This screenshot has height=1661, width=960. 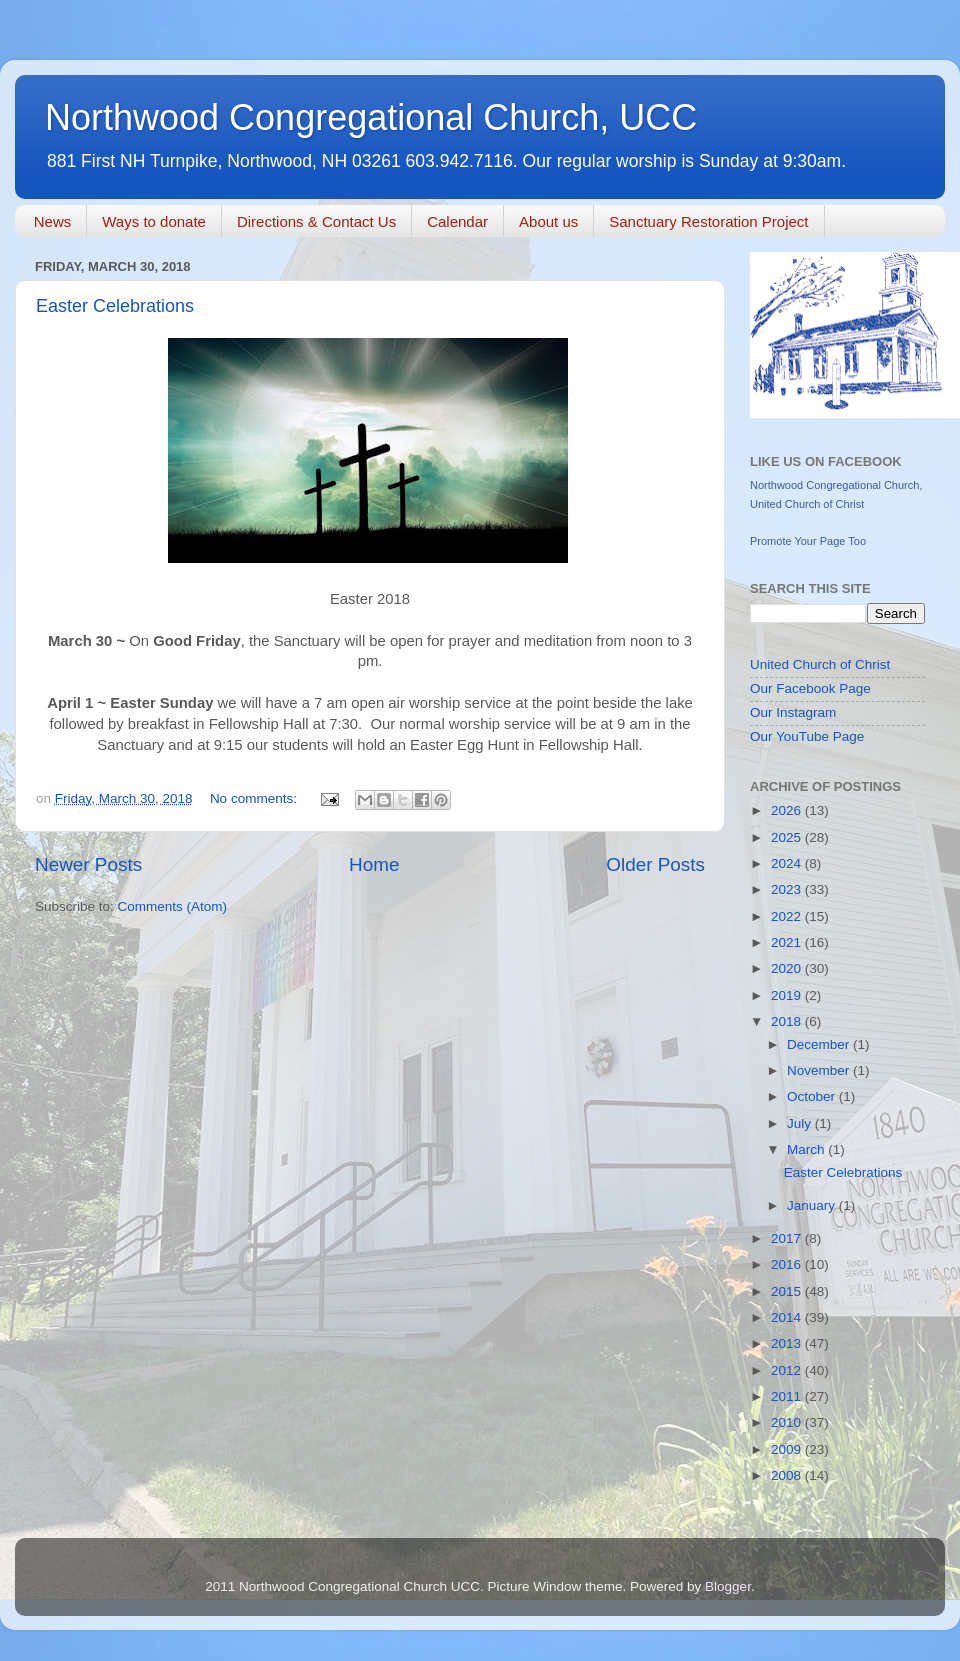 What do you see at coordinates (820, 1044) in the screenshot?
I see `December` at bounding box center [820, 1044].